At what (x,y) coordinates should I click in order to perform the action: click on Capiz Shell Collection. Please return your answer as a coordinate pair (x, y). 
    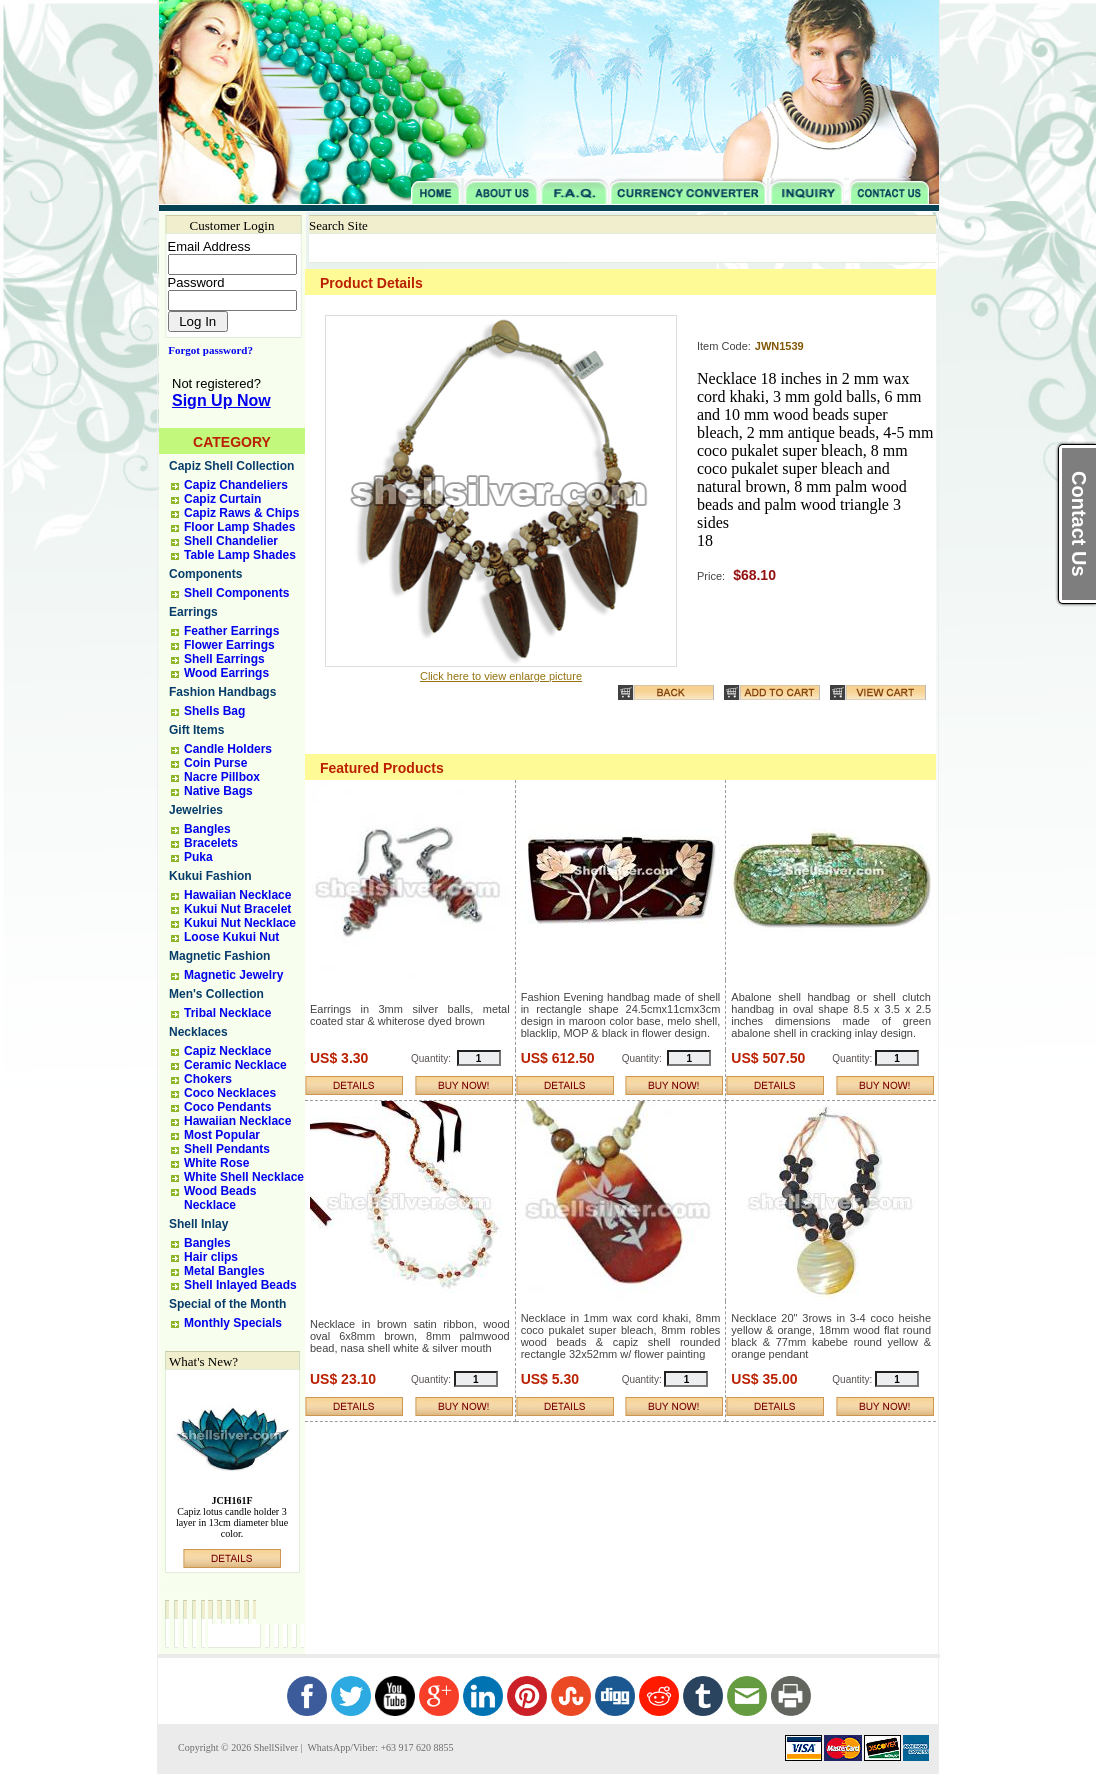
    Looking at the image, I should click on (231, 466).